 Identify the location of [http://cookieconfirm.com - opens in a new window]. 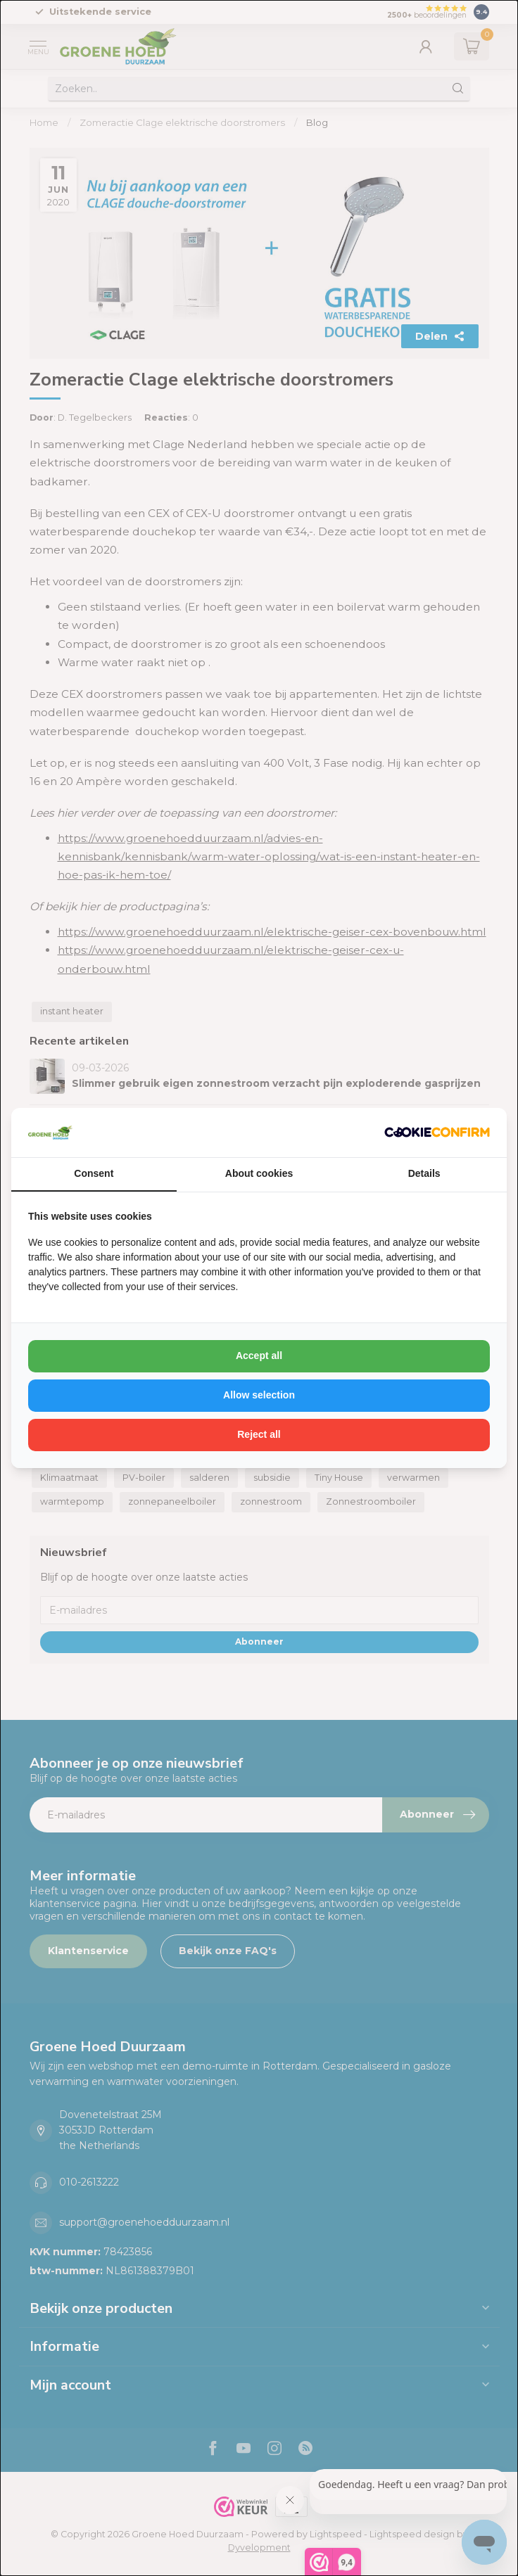
(437, 1132).